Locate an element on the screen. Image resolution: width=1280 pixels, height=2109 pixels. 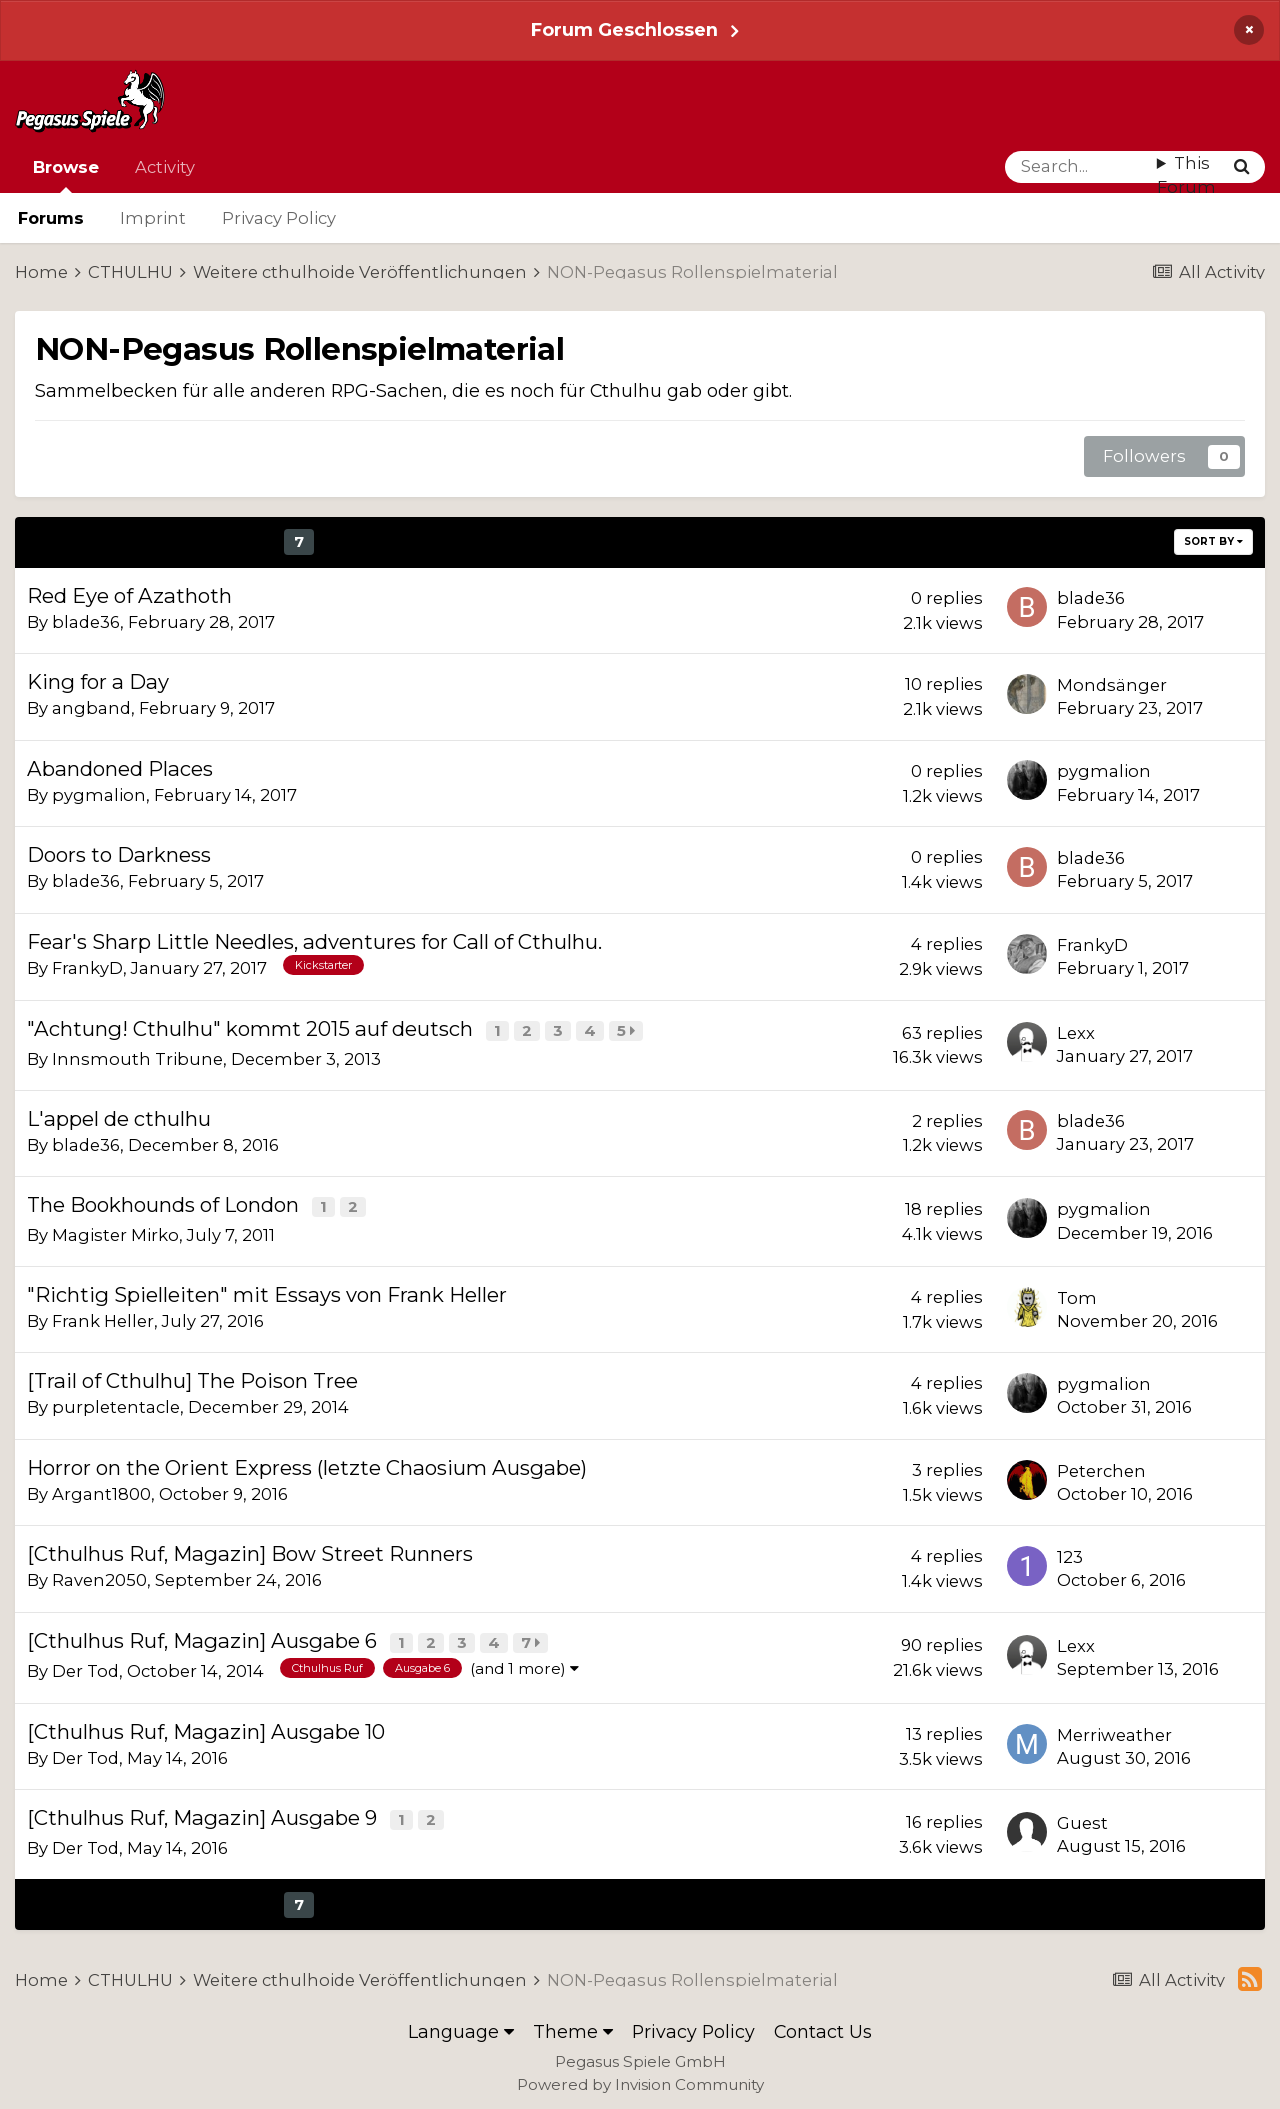
Innsmouth Tribune is located at coordinates (137, 1057).